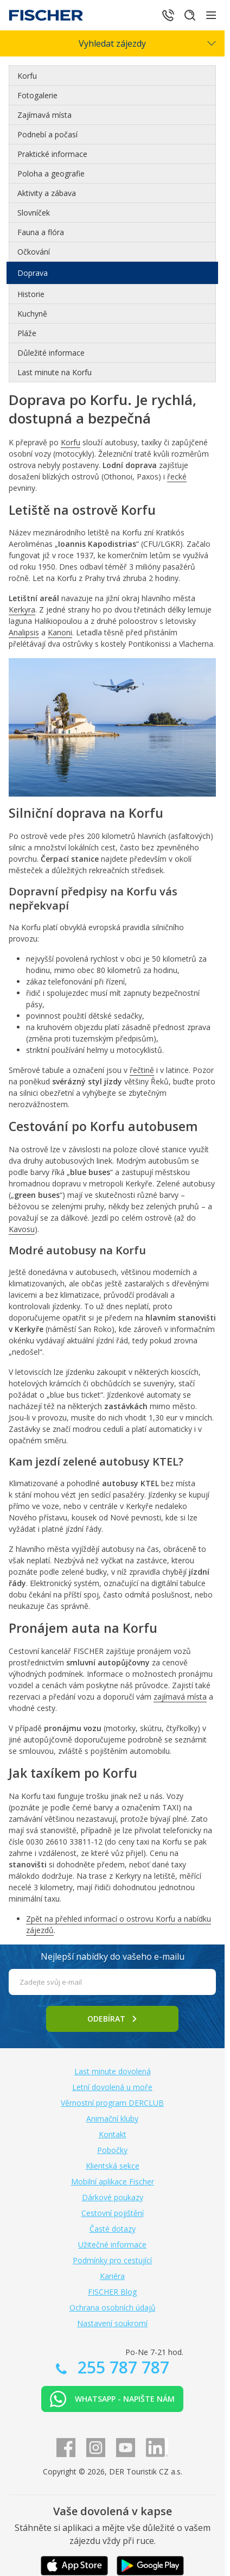 This screenshot has height=2576, width=230. What do you see at coordinates (51, 173) in the screenshot?
I see `Poloha a geografie` at bounding box center [51, 173].